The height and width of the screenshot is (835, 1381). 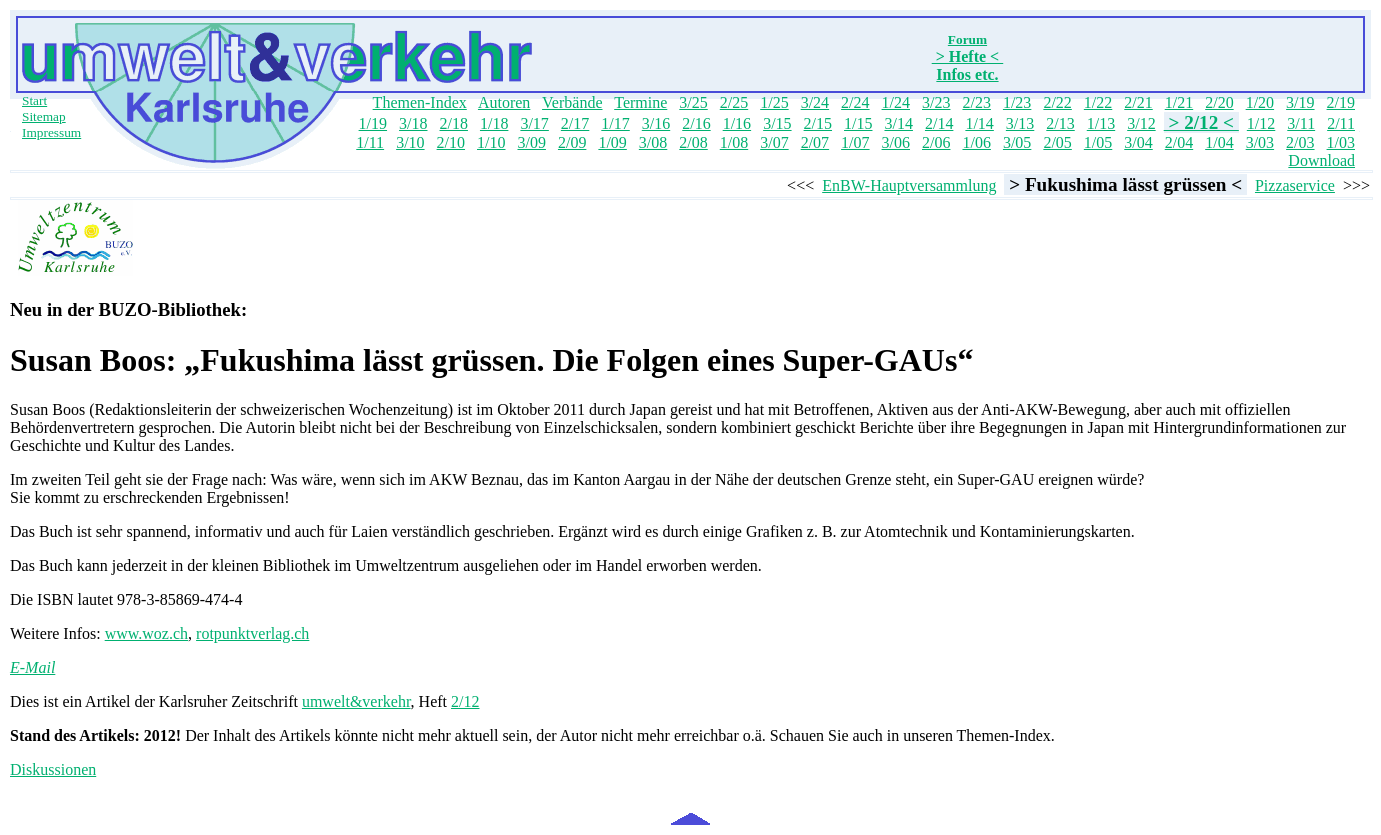 I want to click on 3/03, so click(x=1260, y=142).